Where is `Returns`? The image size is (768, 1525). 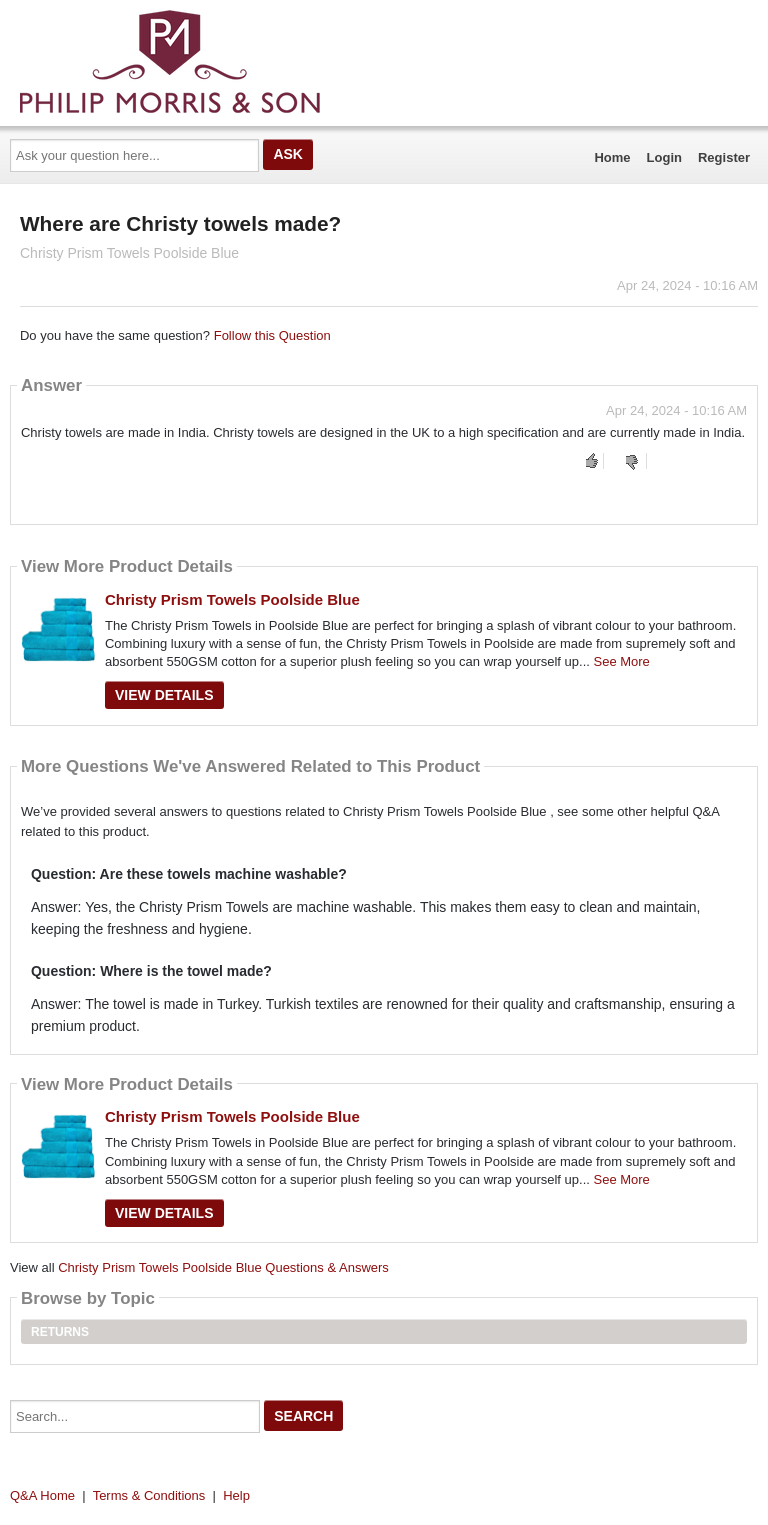
Returns is located at coordinates (60, 1332).